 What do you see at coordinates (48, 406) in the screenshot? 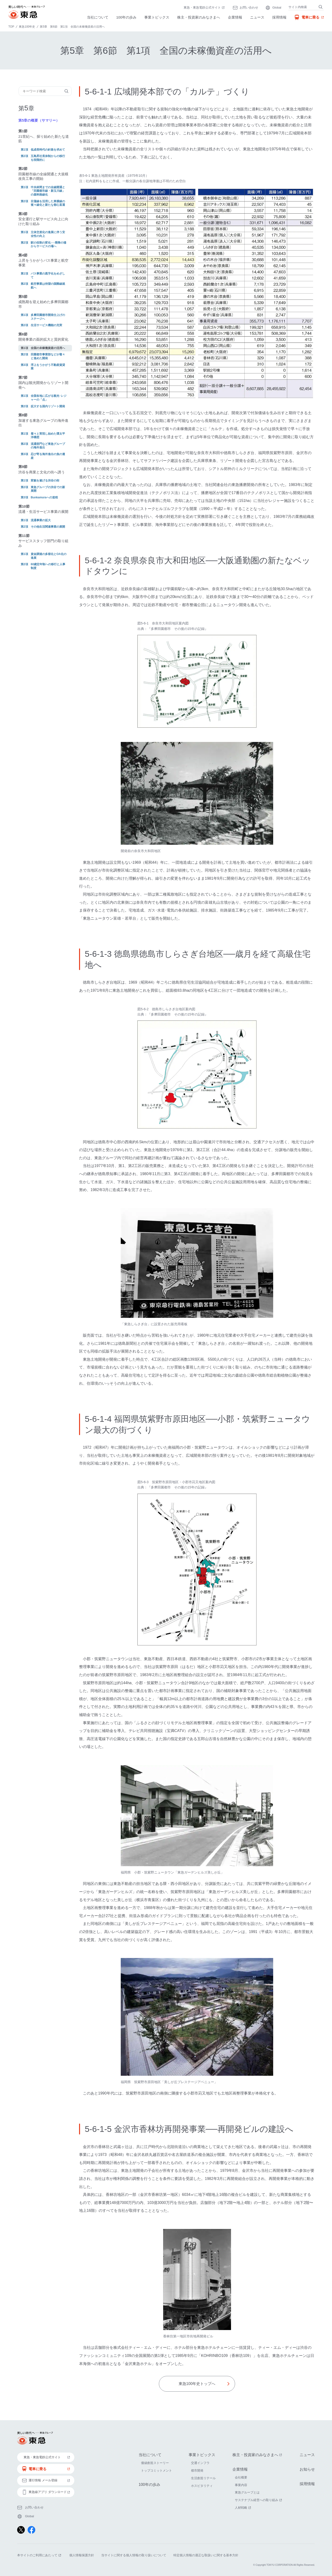
I see `拡大する国内リゾート開発` at bounding box center [48, 406].